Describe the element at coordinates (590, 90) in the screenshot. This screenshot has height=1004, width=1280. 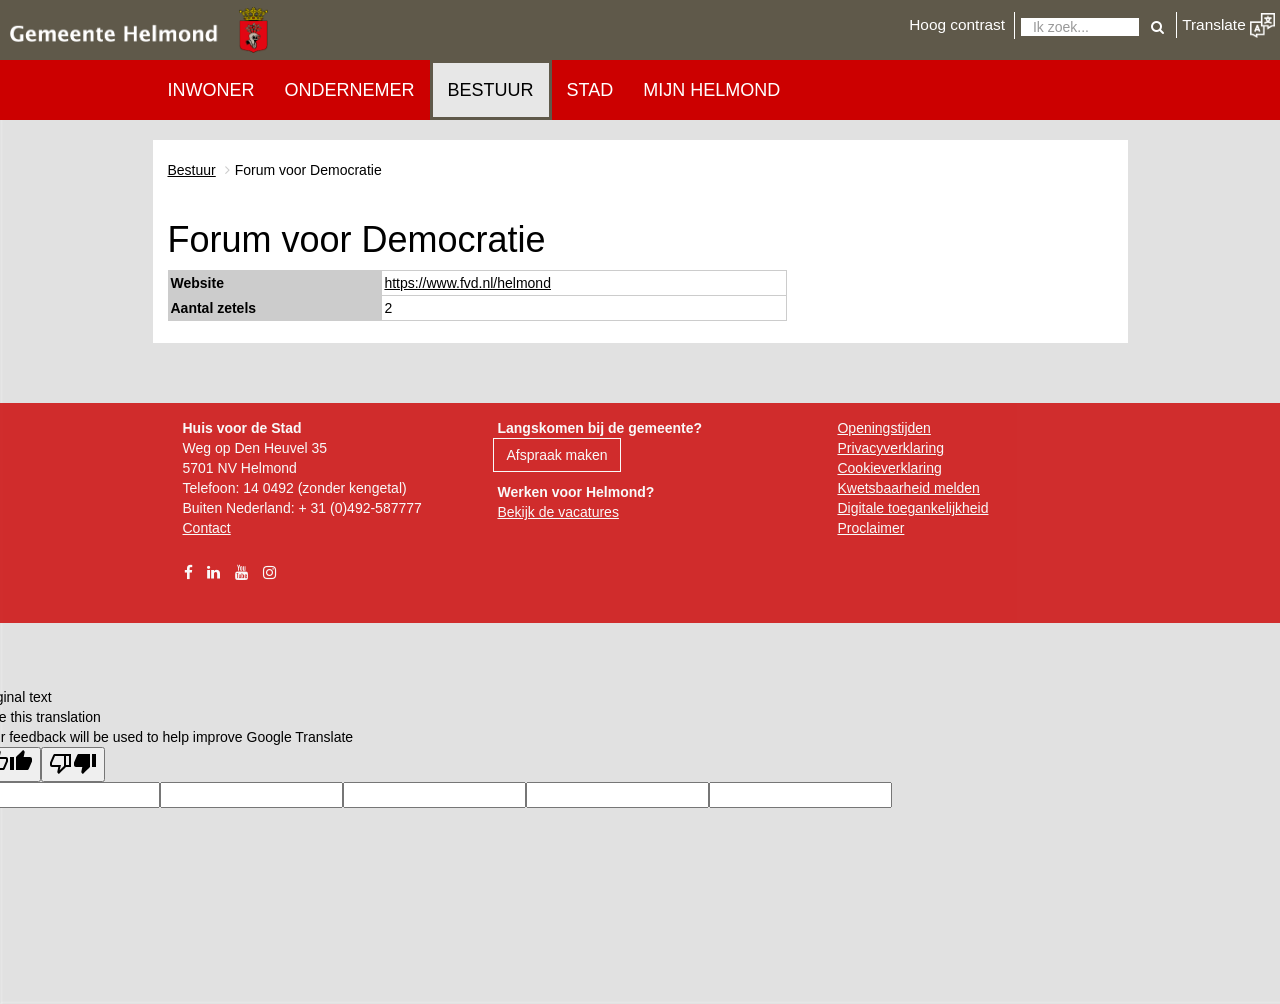
I see `Stad` at that location.